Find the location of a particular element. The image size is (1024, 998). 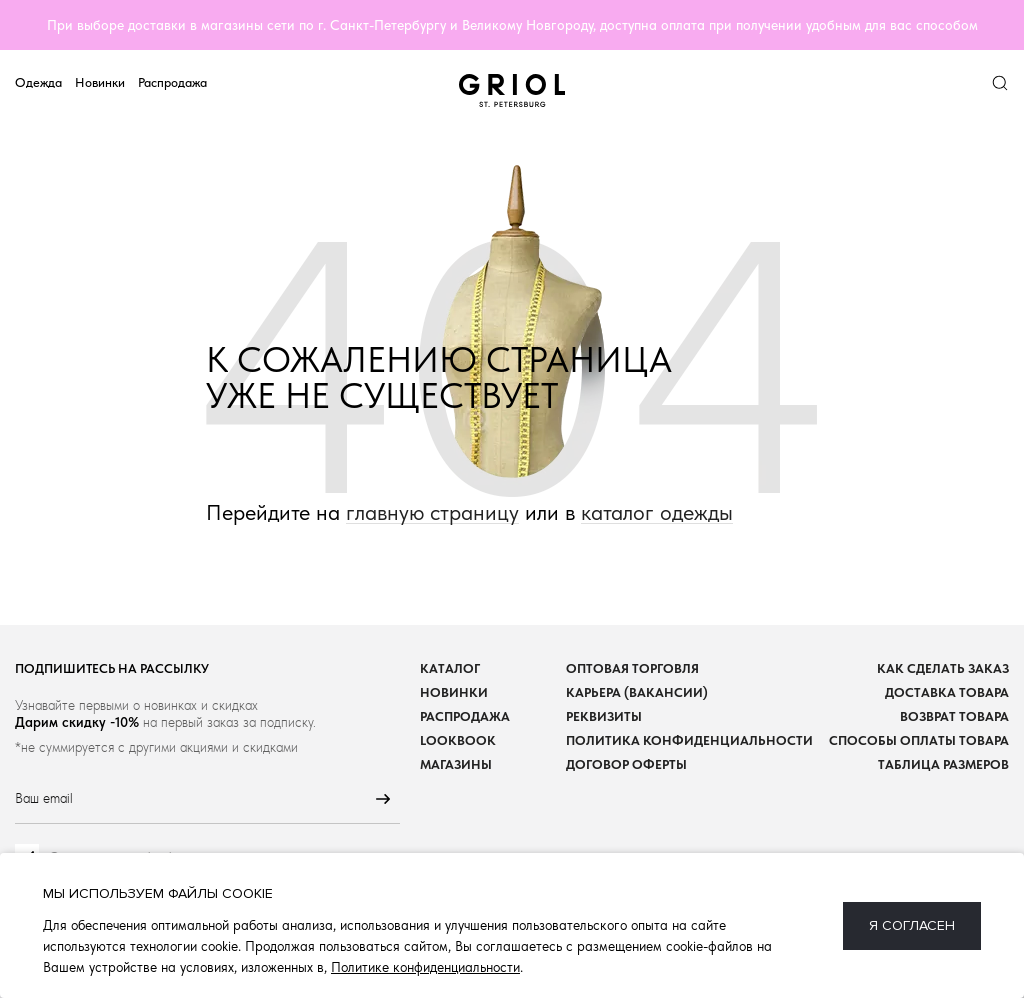

Lookbook is located at coordinates (458, 740).